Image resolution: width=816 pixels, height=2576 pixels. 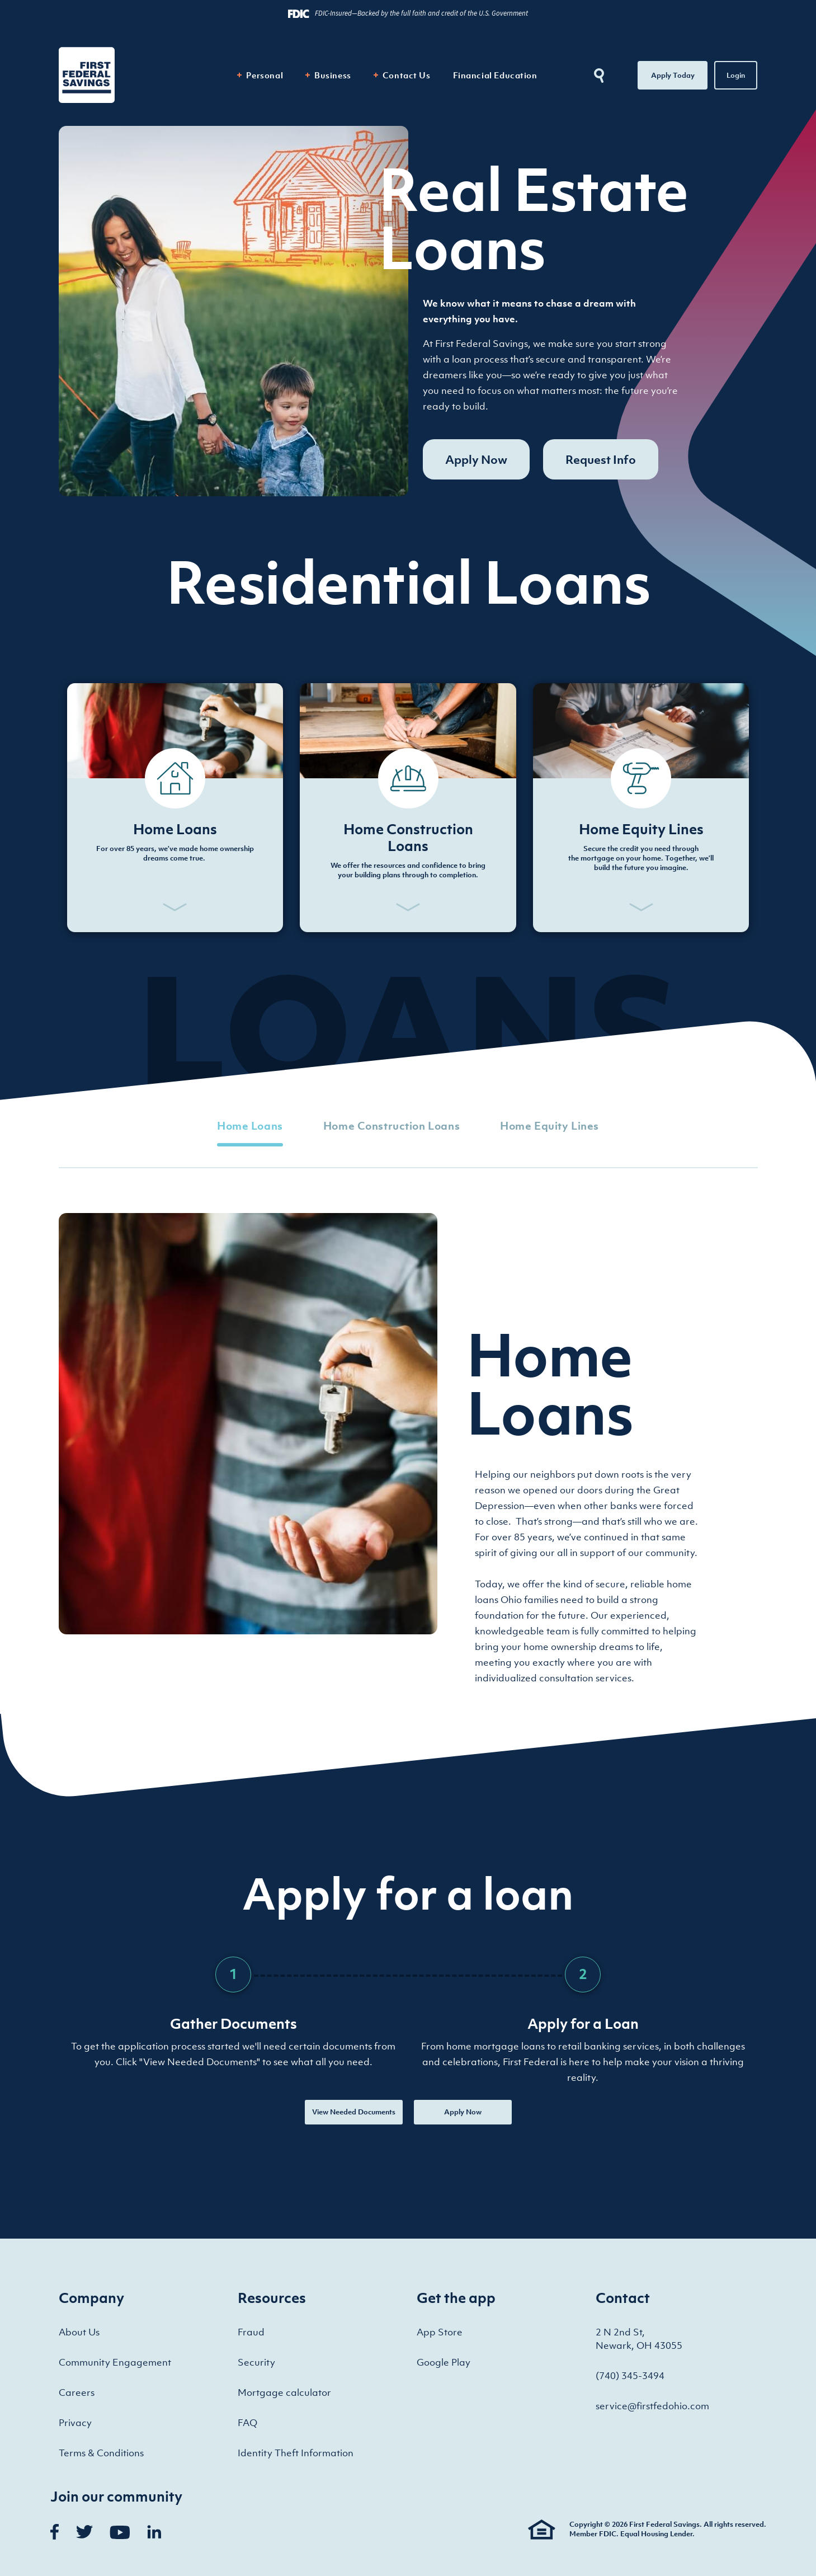 What do you see at coordinates (549, 1125) in the screenshot?
I see `Home Equity Lines [tab]` at bounding box center [549, 1125].